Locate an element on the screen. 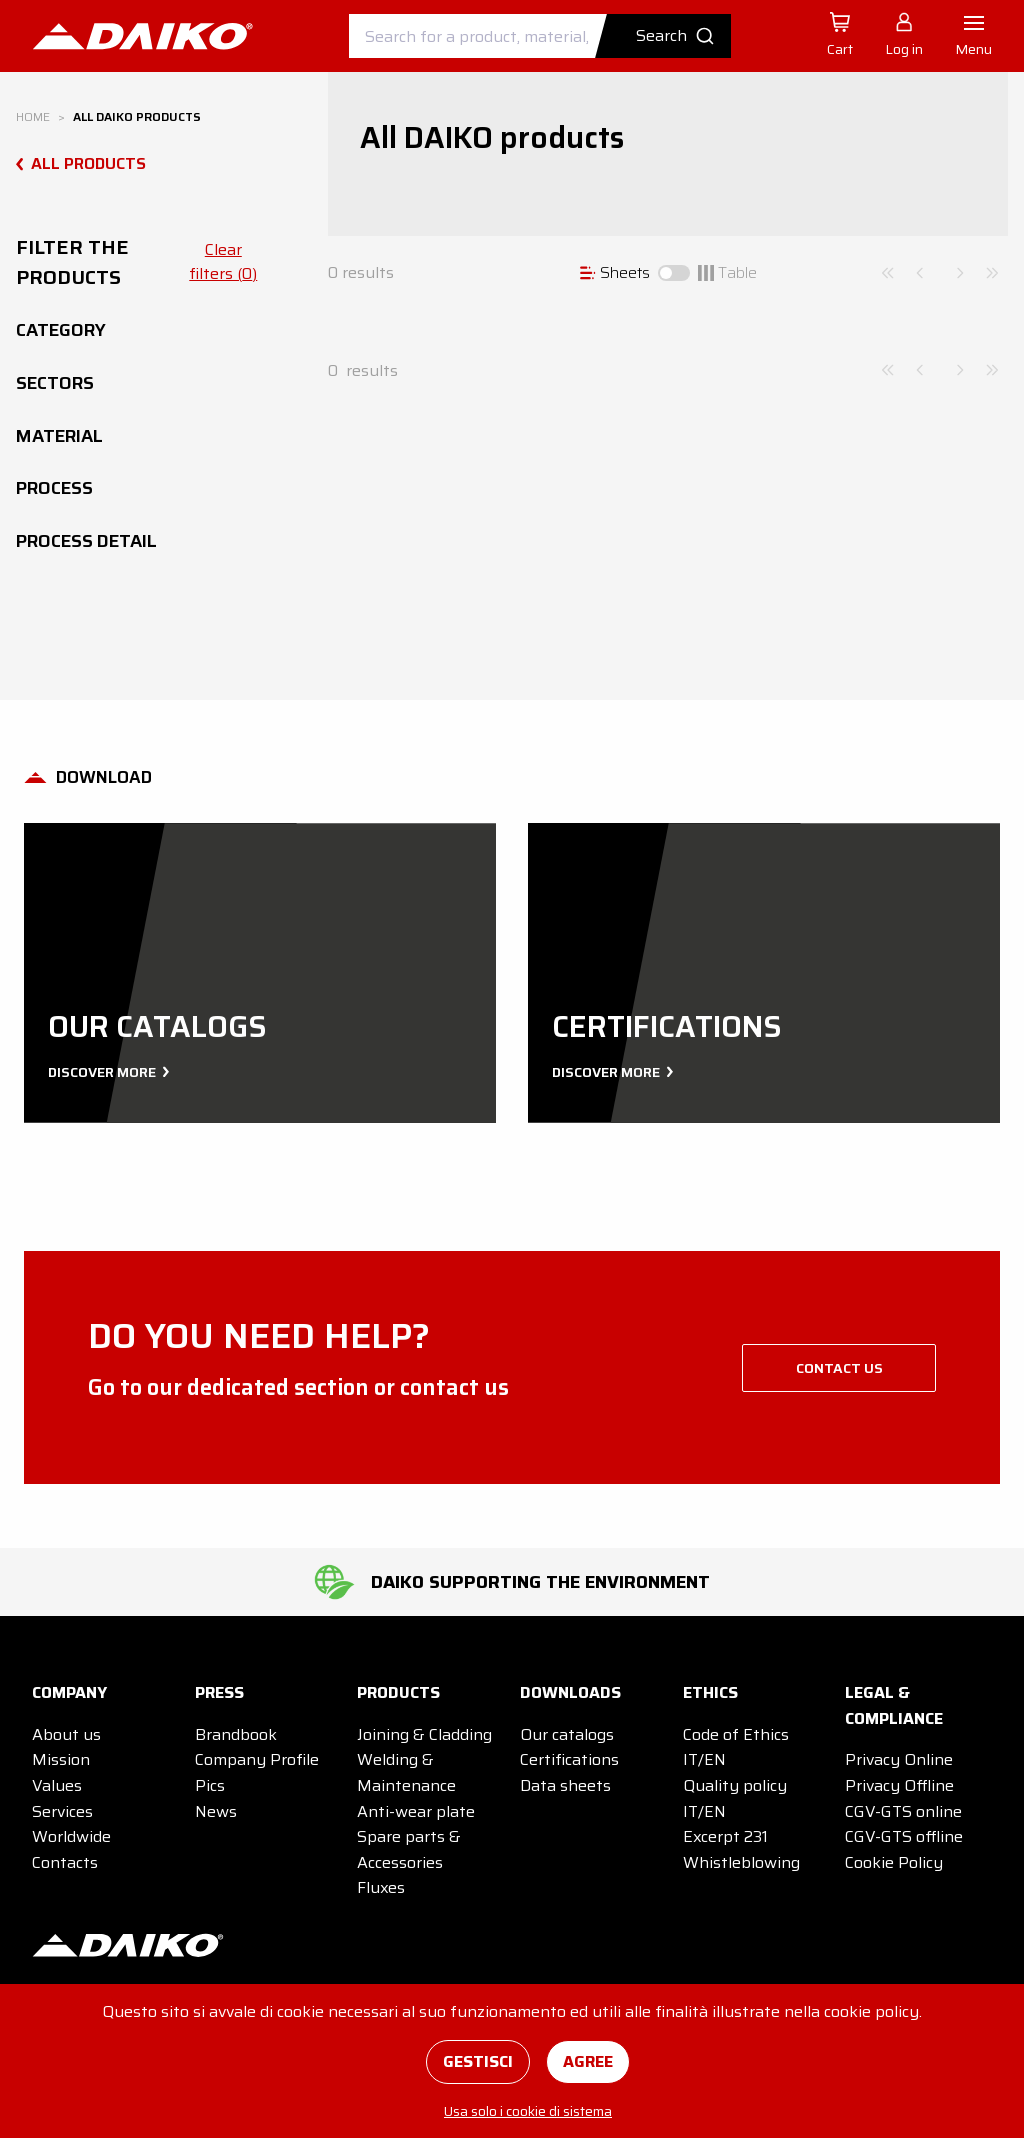 This screenshot has width=1024, height=2138. Gestisci is located at coordinates (478, 2061).